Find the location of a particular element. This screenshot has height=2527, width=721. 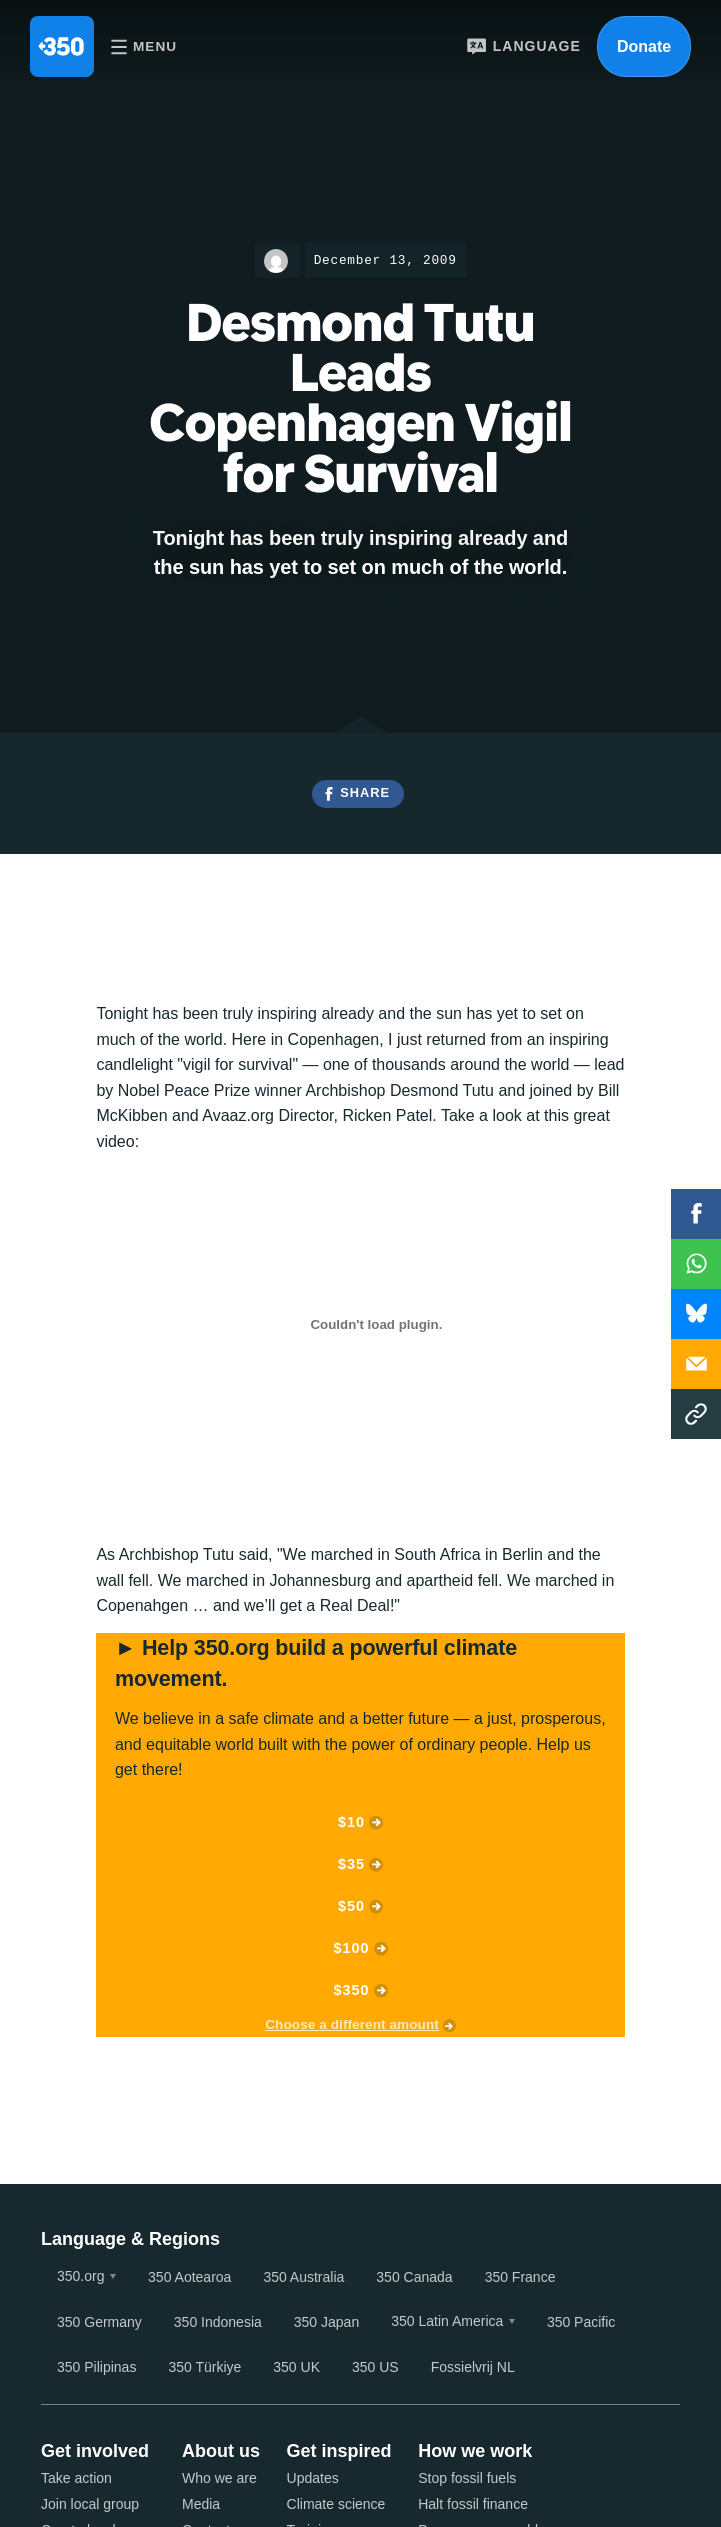

Who we are is located at coordinates (219, 2478).